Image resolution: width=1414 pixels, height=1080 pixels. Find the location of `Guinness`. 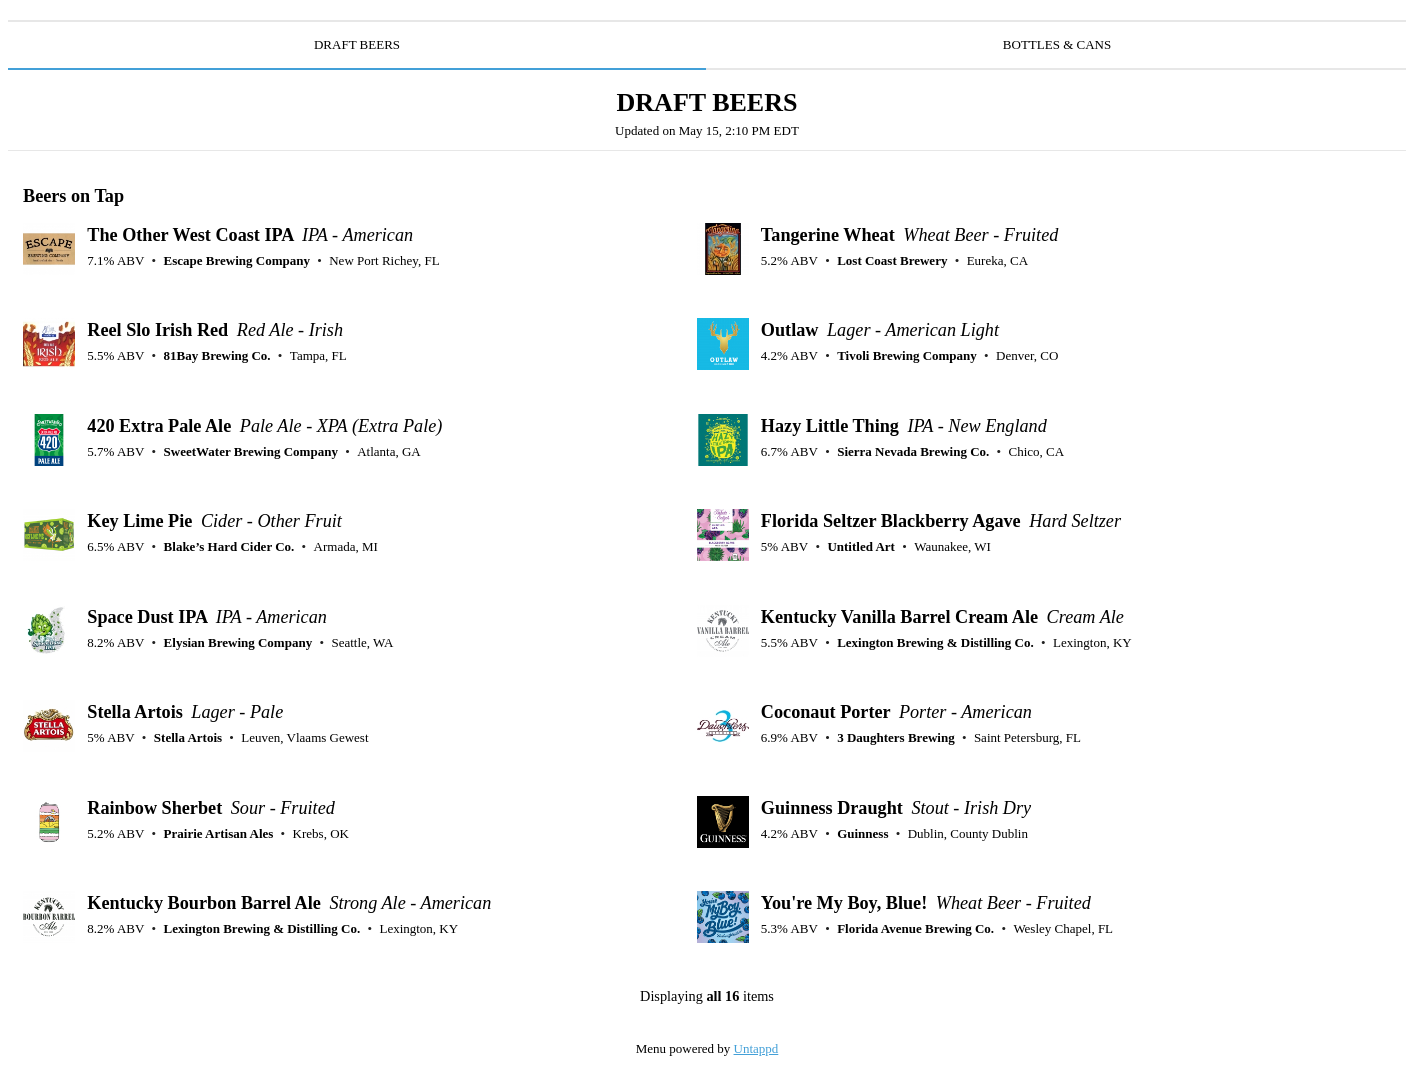

Guinness is located at coordinates (862, 833).